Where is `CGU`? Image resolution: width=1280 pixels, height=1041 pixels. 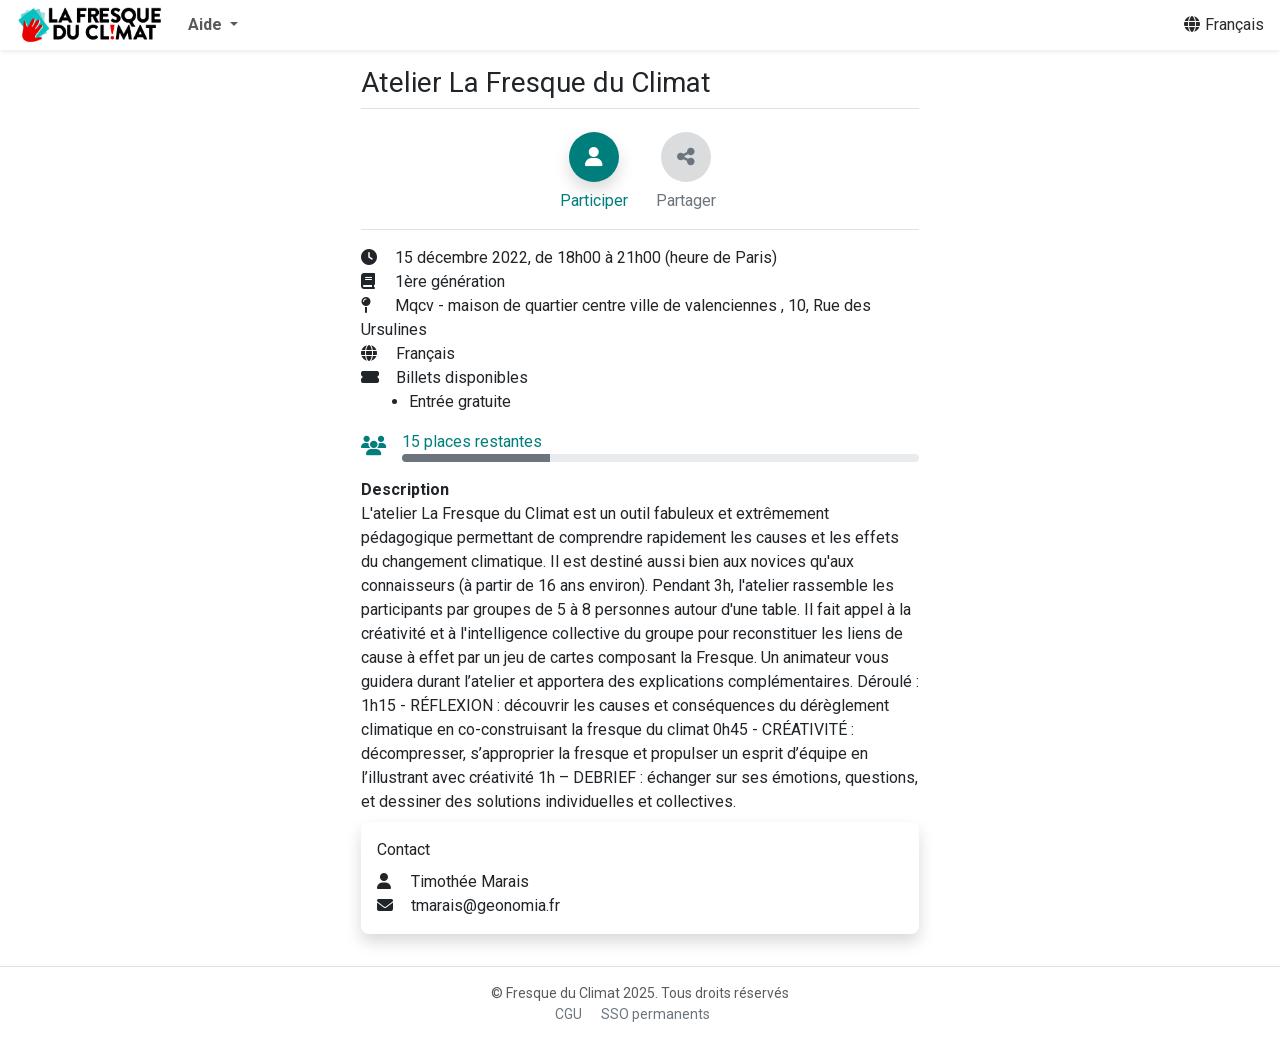
CGU is located at coordinates (568, 1014).